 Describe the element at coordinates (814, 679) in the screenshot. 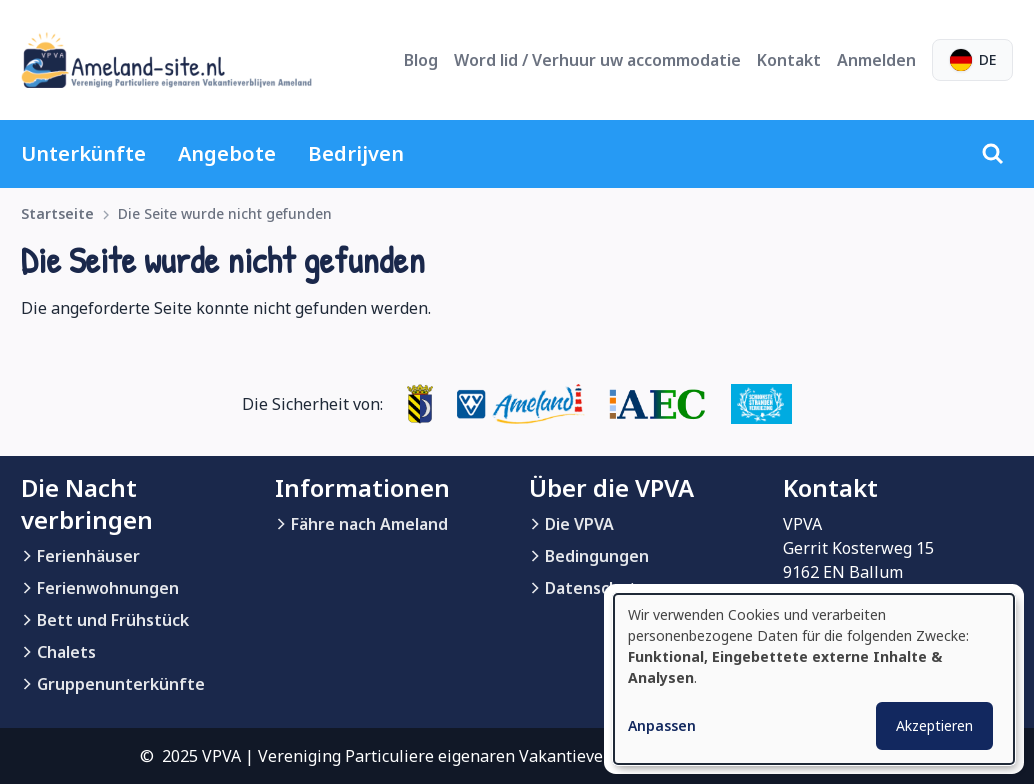

I see `[dialog]` at that location.